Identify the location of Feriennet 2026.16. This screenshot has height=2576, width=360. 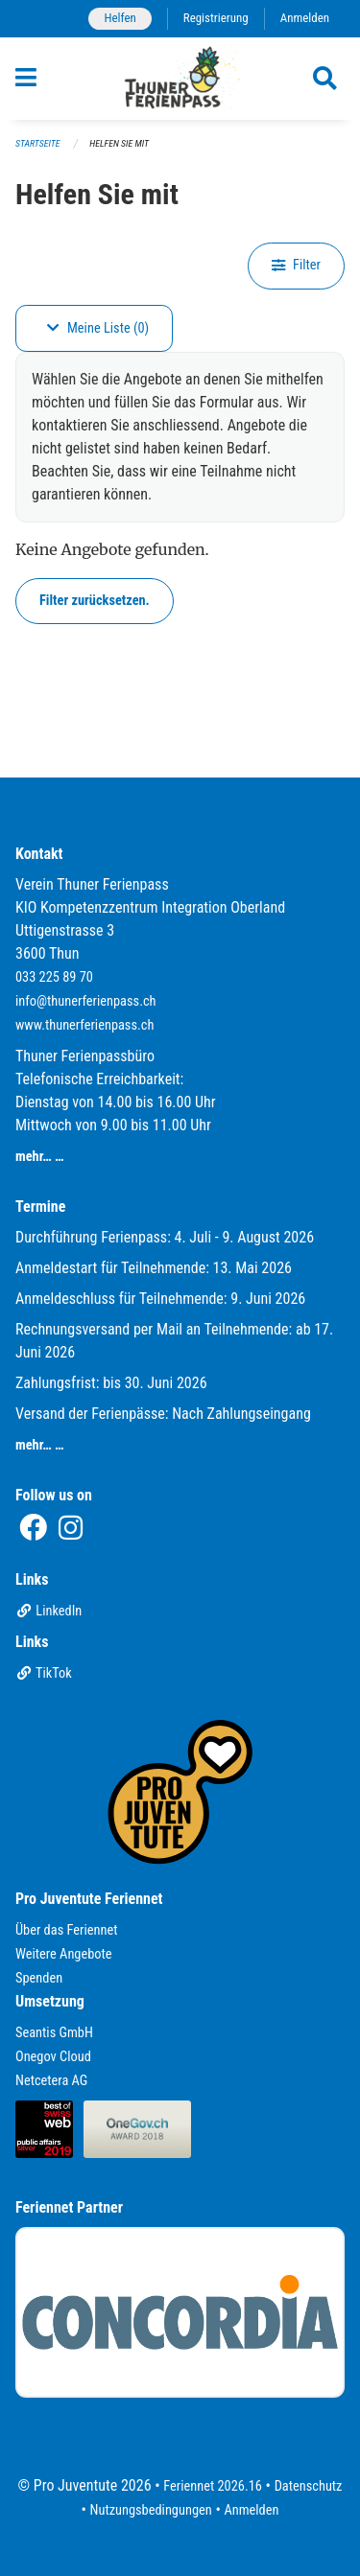
(212, 2486).